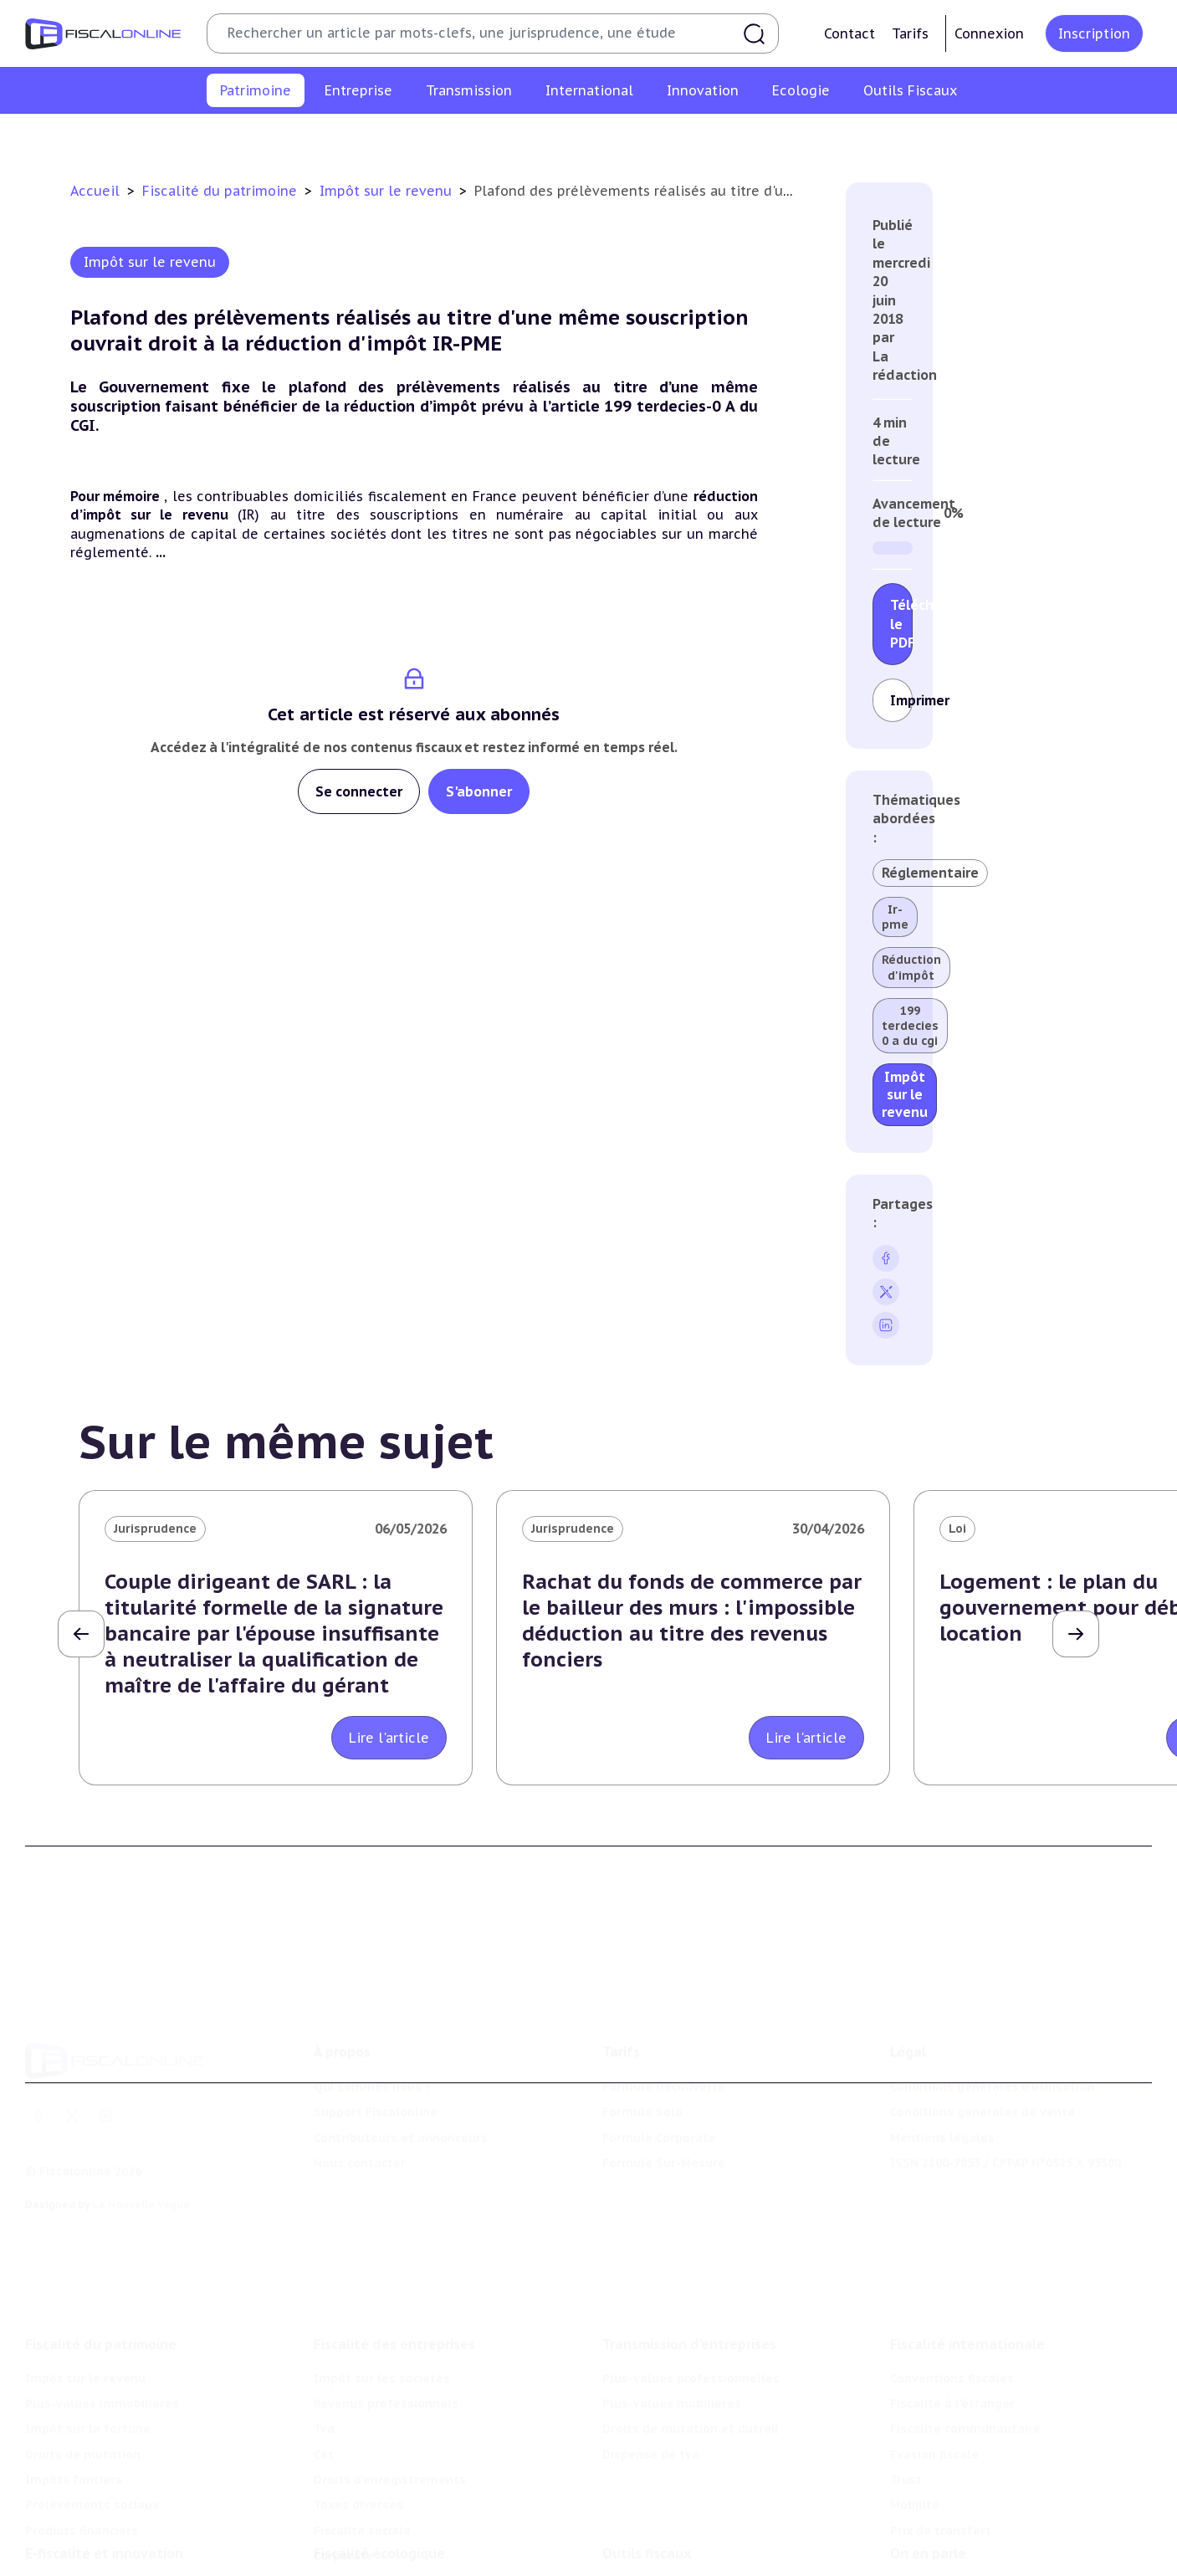  I want to click on Transition énergétique, so click(383, 2557).